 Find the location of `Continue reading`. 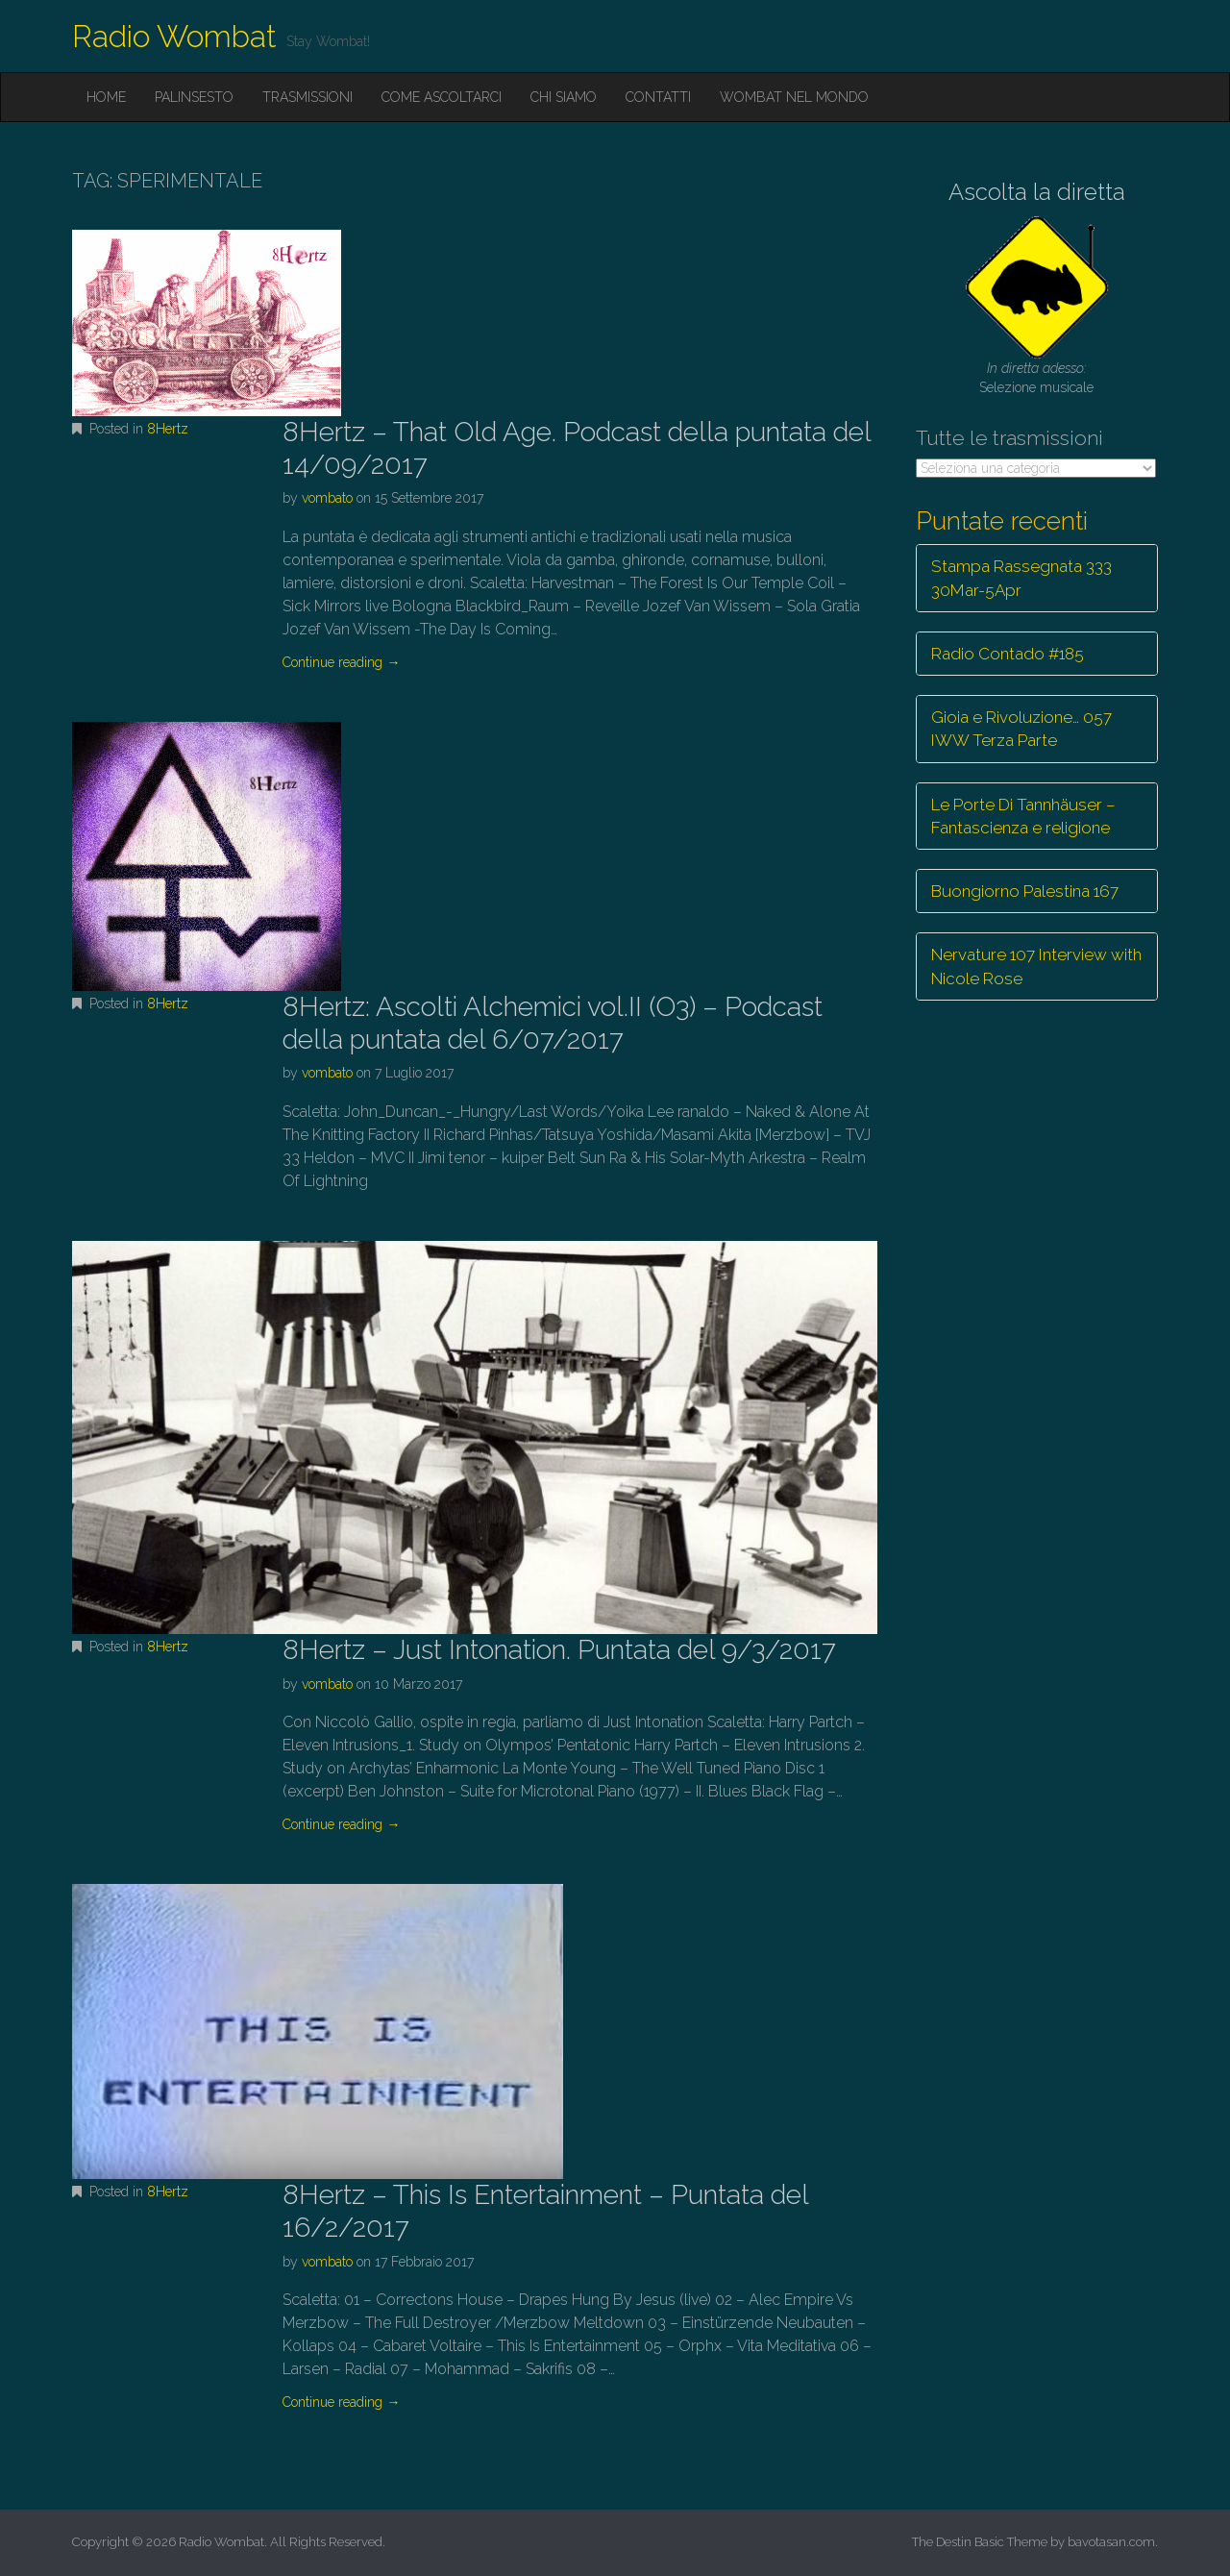

Continue reading is located at coordinates (341, 662).